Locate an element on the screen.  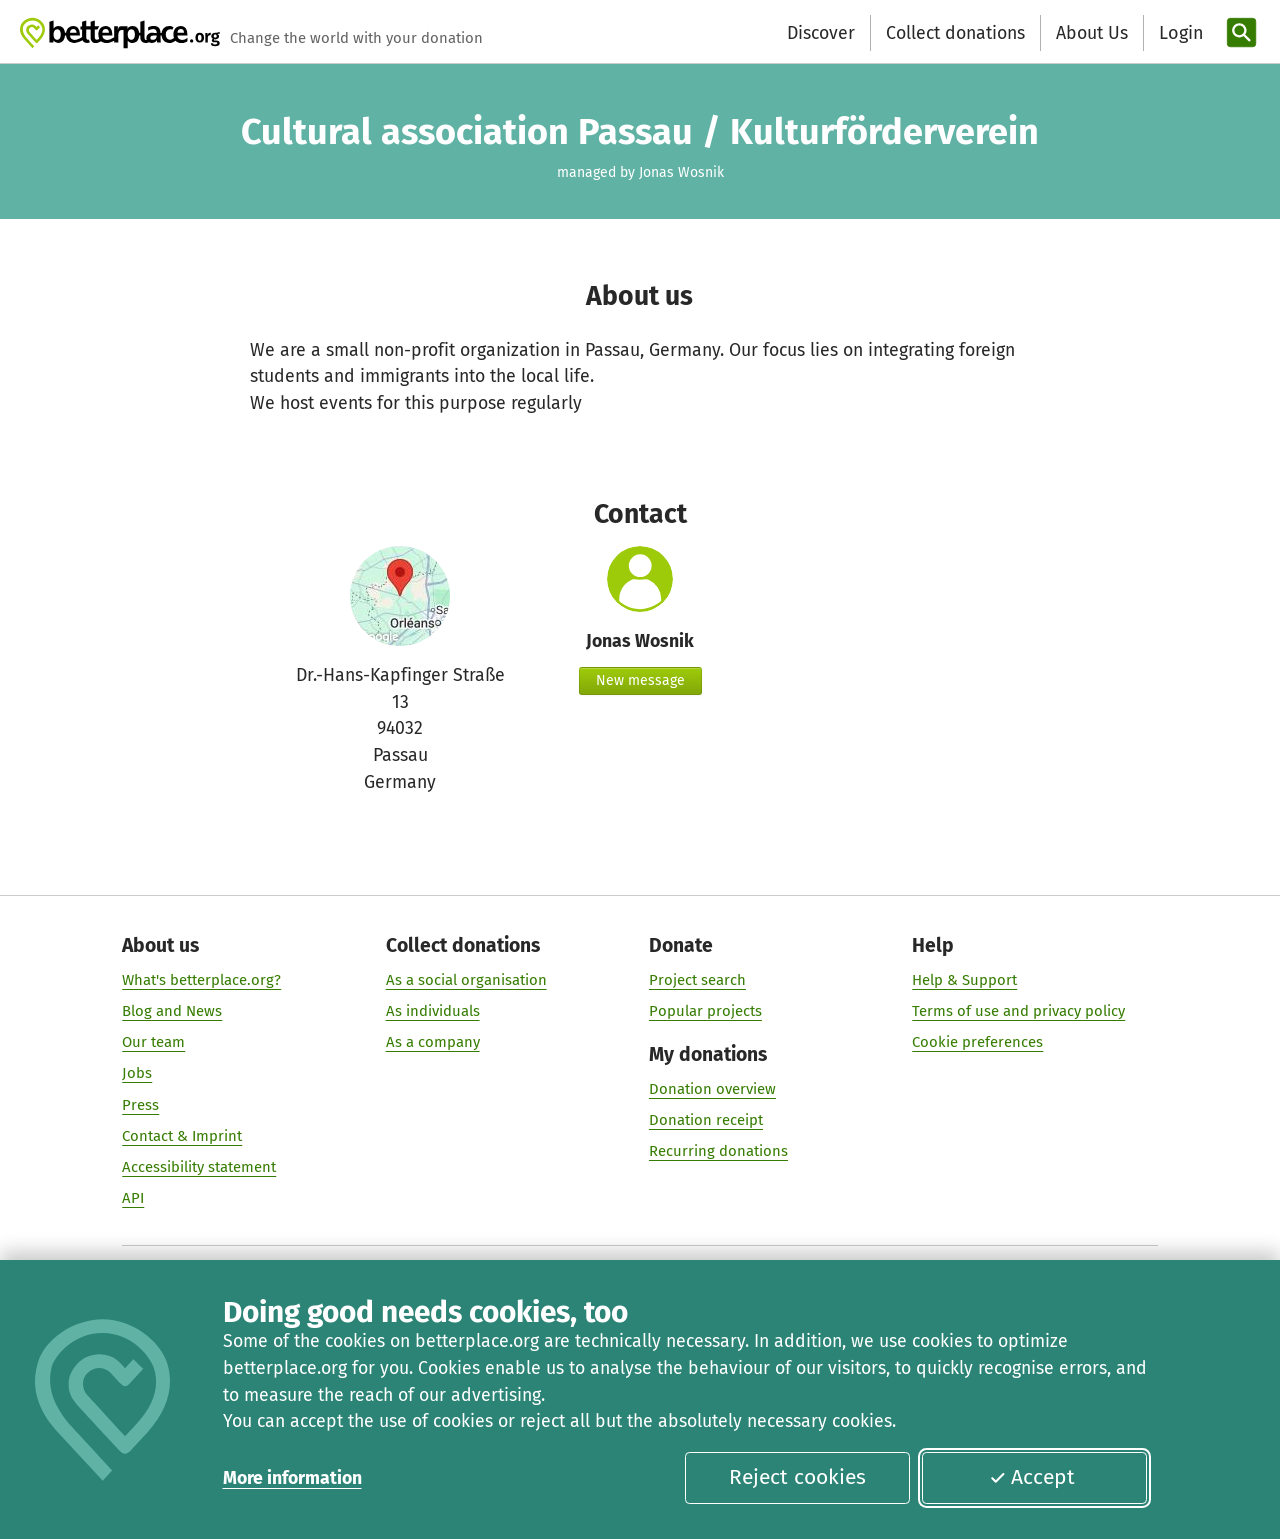
Popular projects is located at coordinates (705, 1012).